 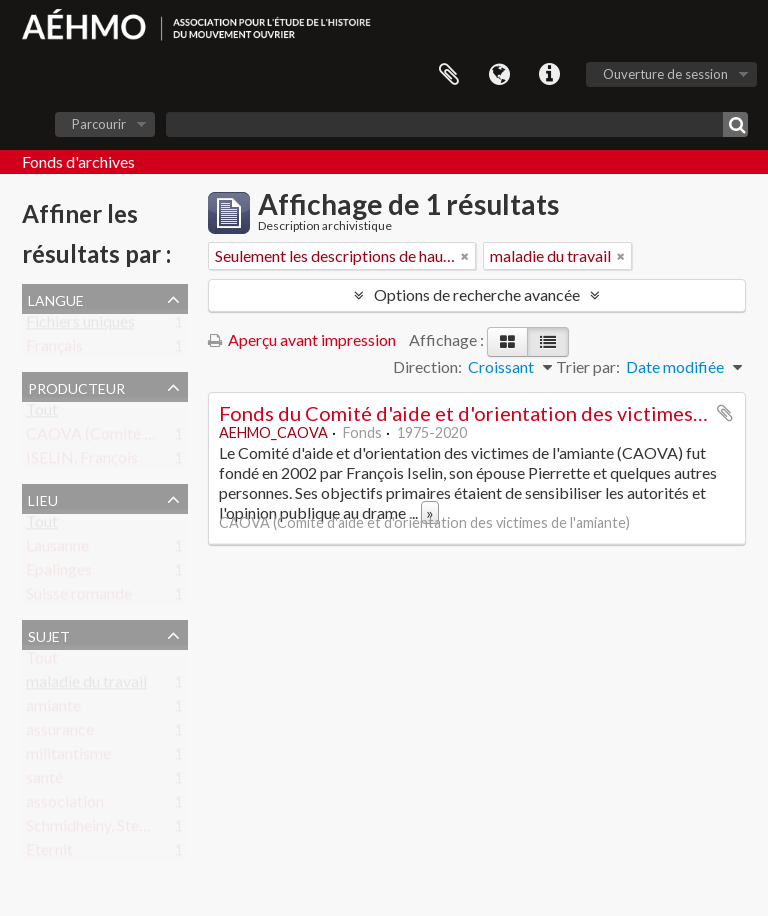 What do you see at coordinates (49, 634) in the screenshot?
I see `Sujet` at bounding box center [49, 634].